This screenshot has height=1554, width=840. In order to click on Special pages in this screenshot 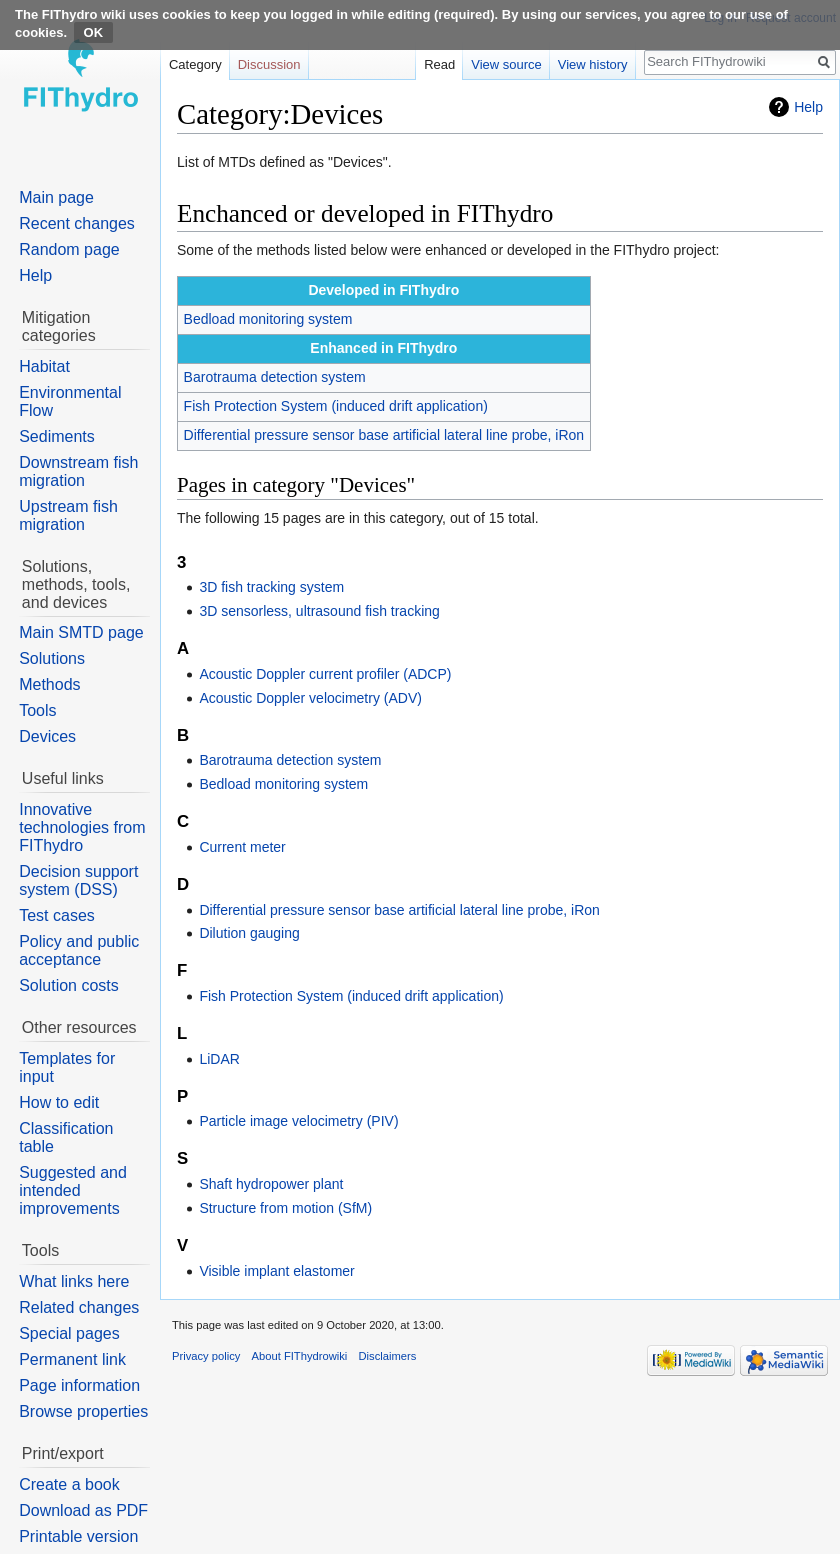, I will do `click(69, 1333)`.